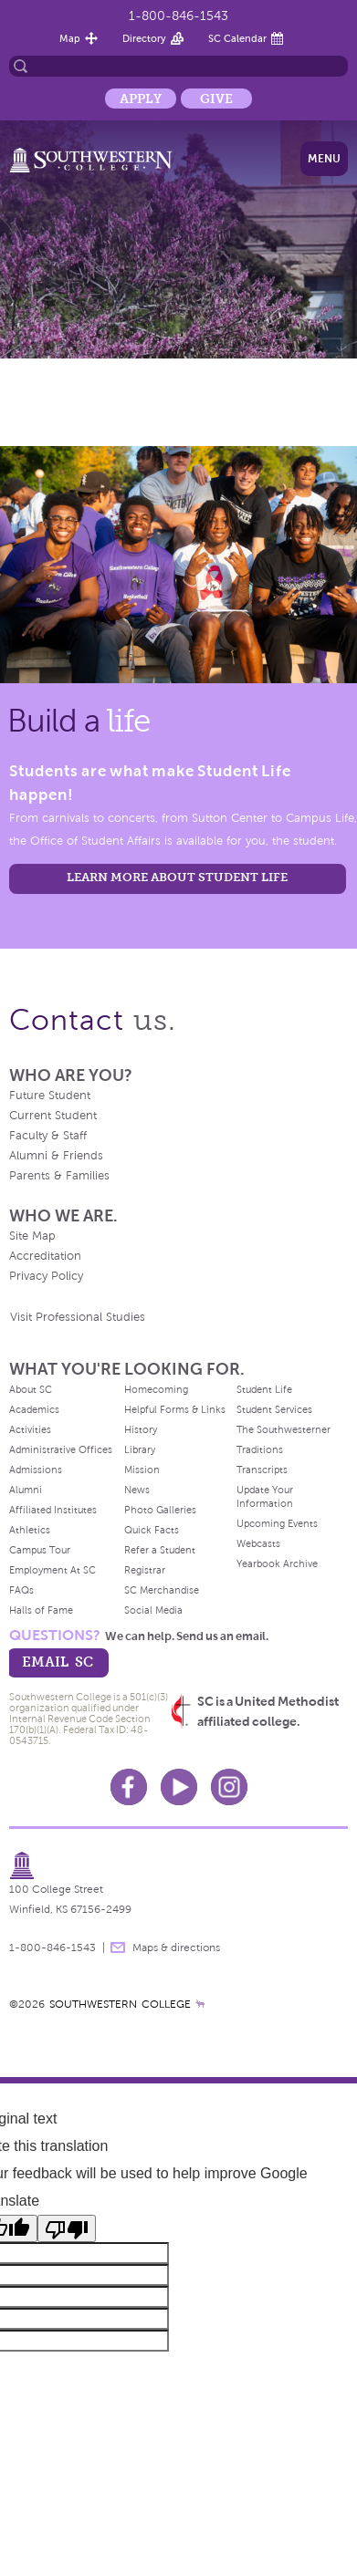  What do you see at coordinates (175, 1409) in the screenshot?
I see `Helpful Forms & Links` at bounding box center [175, 1409].